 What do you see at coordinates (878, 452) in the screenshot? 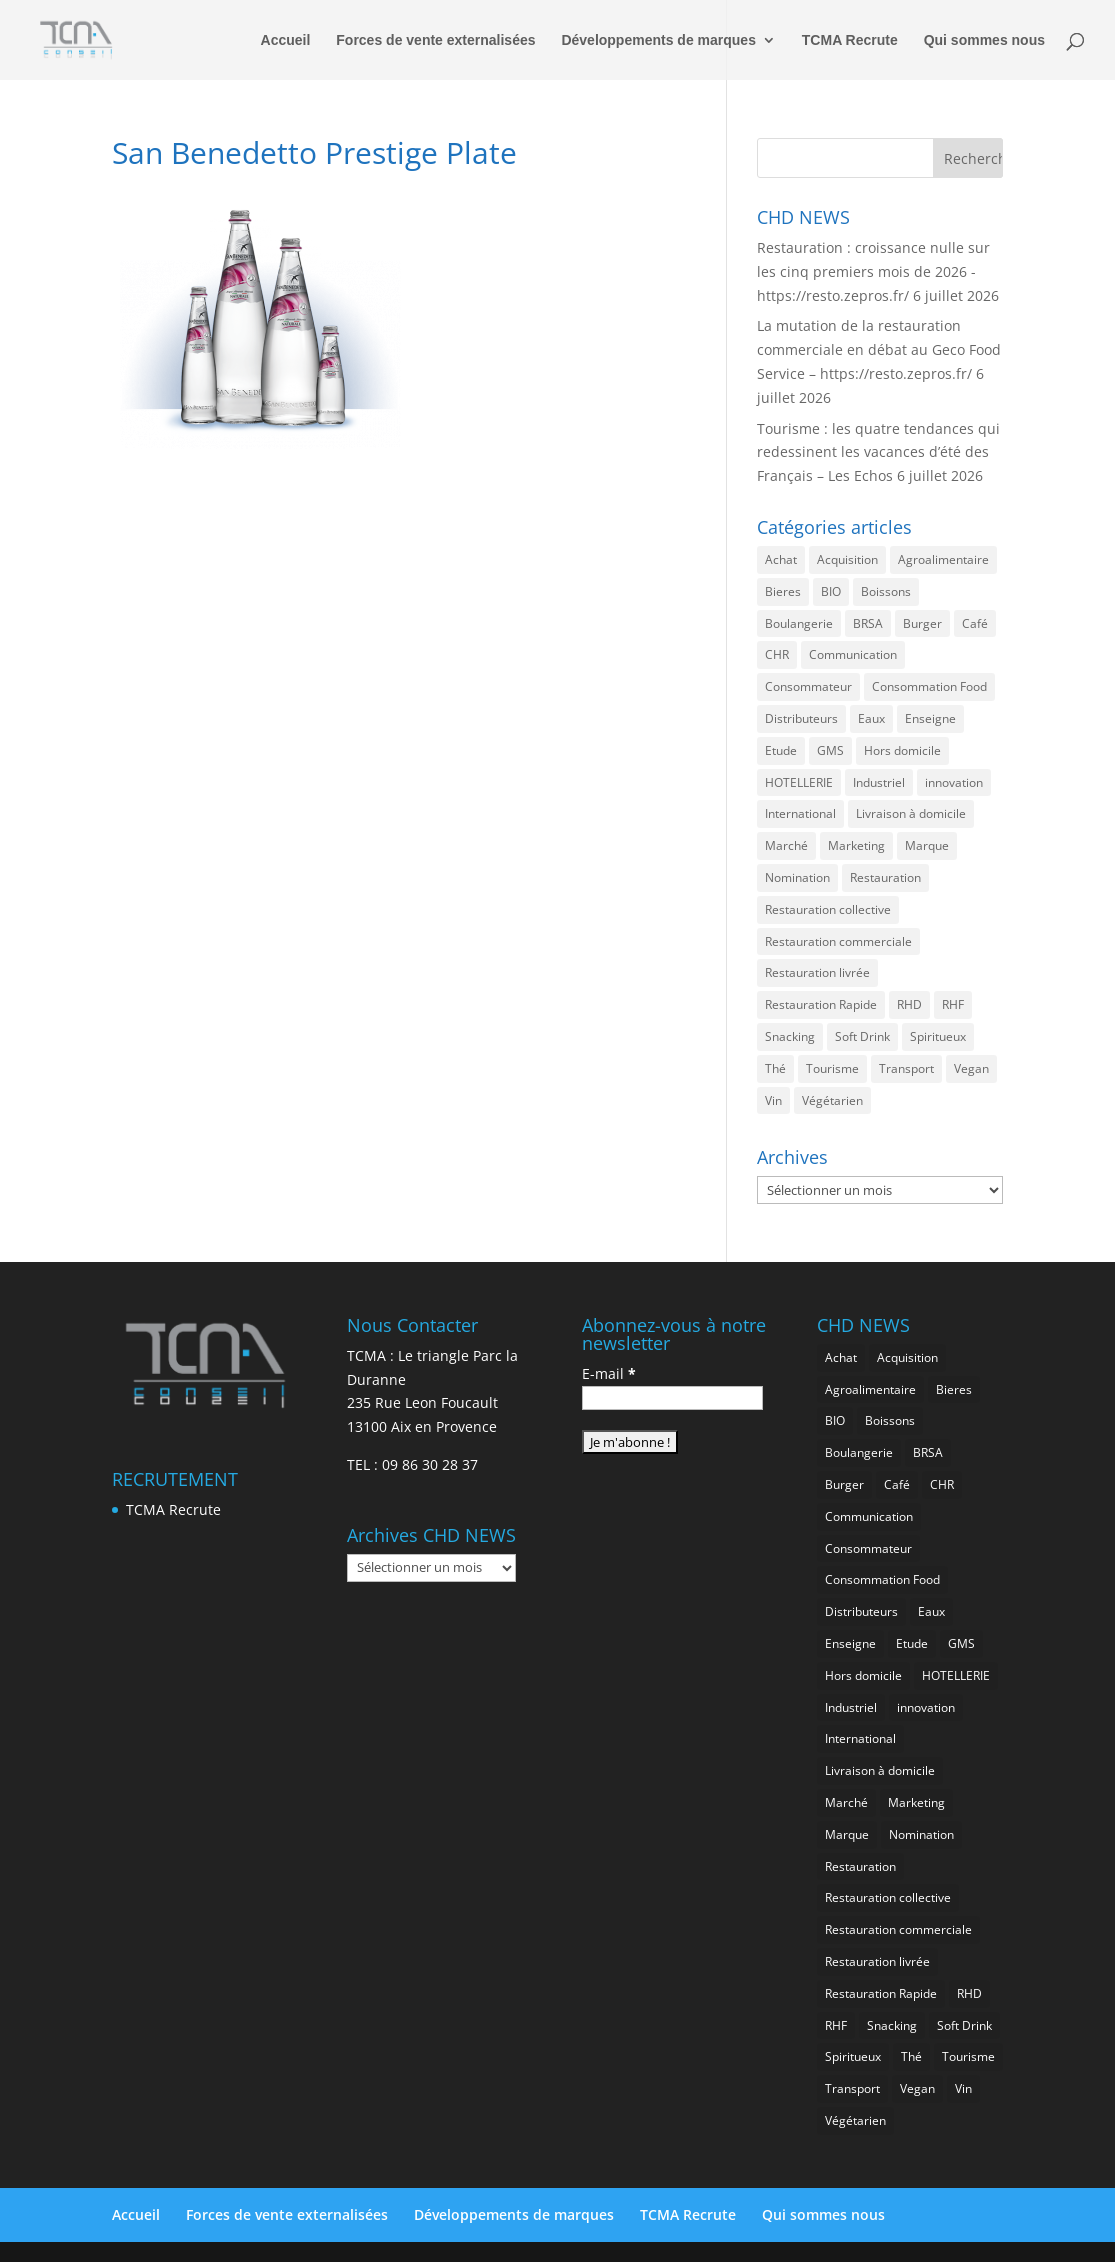
I see `Tourisme : les quatre tendances qui redessinent les vacances d’été des Français – Les Echos` at bounding box center [878, 452].